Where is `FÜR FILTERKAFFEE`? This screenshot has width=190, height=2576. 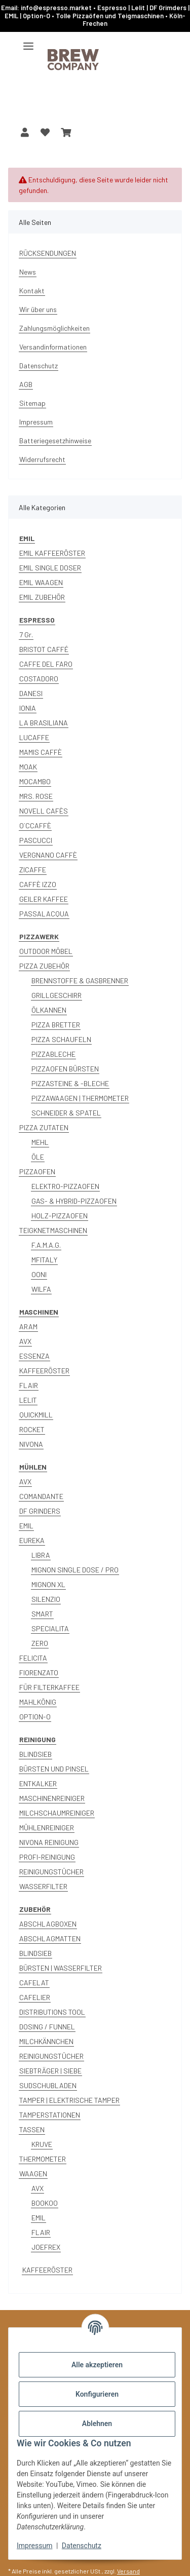
FÜR FILTERKAFFEE is located at coordinates (49, 1687).